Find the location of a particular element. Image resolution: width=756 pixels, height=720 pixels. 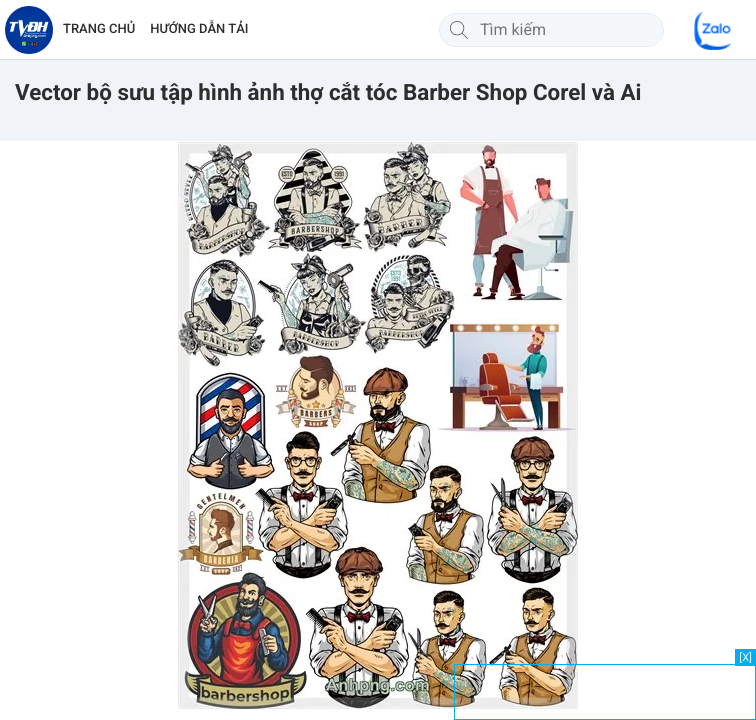

[X] is located at coordinates (745, 657).